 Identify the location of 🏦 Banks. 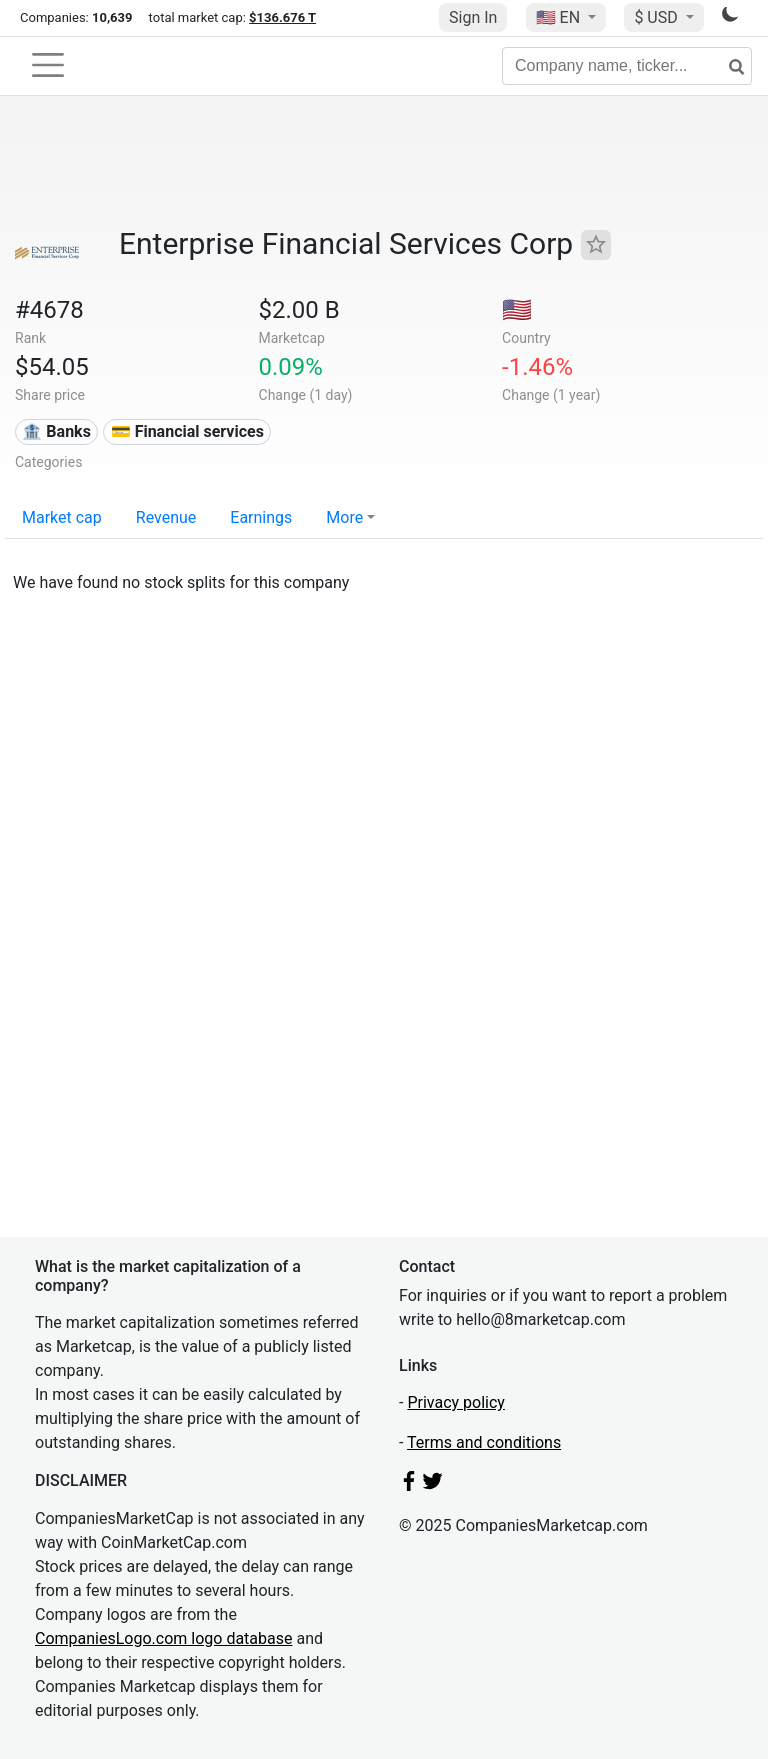
(56, 431).